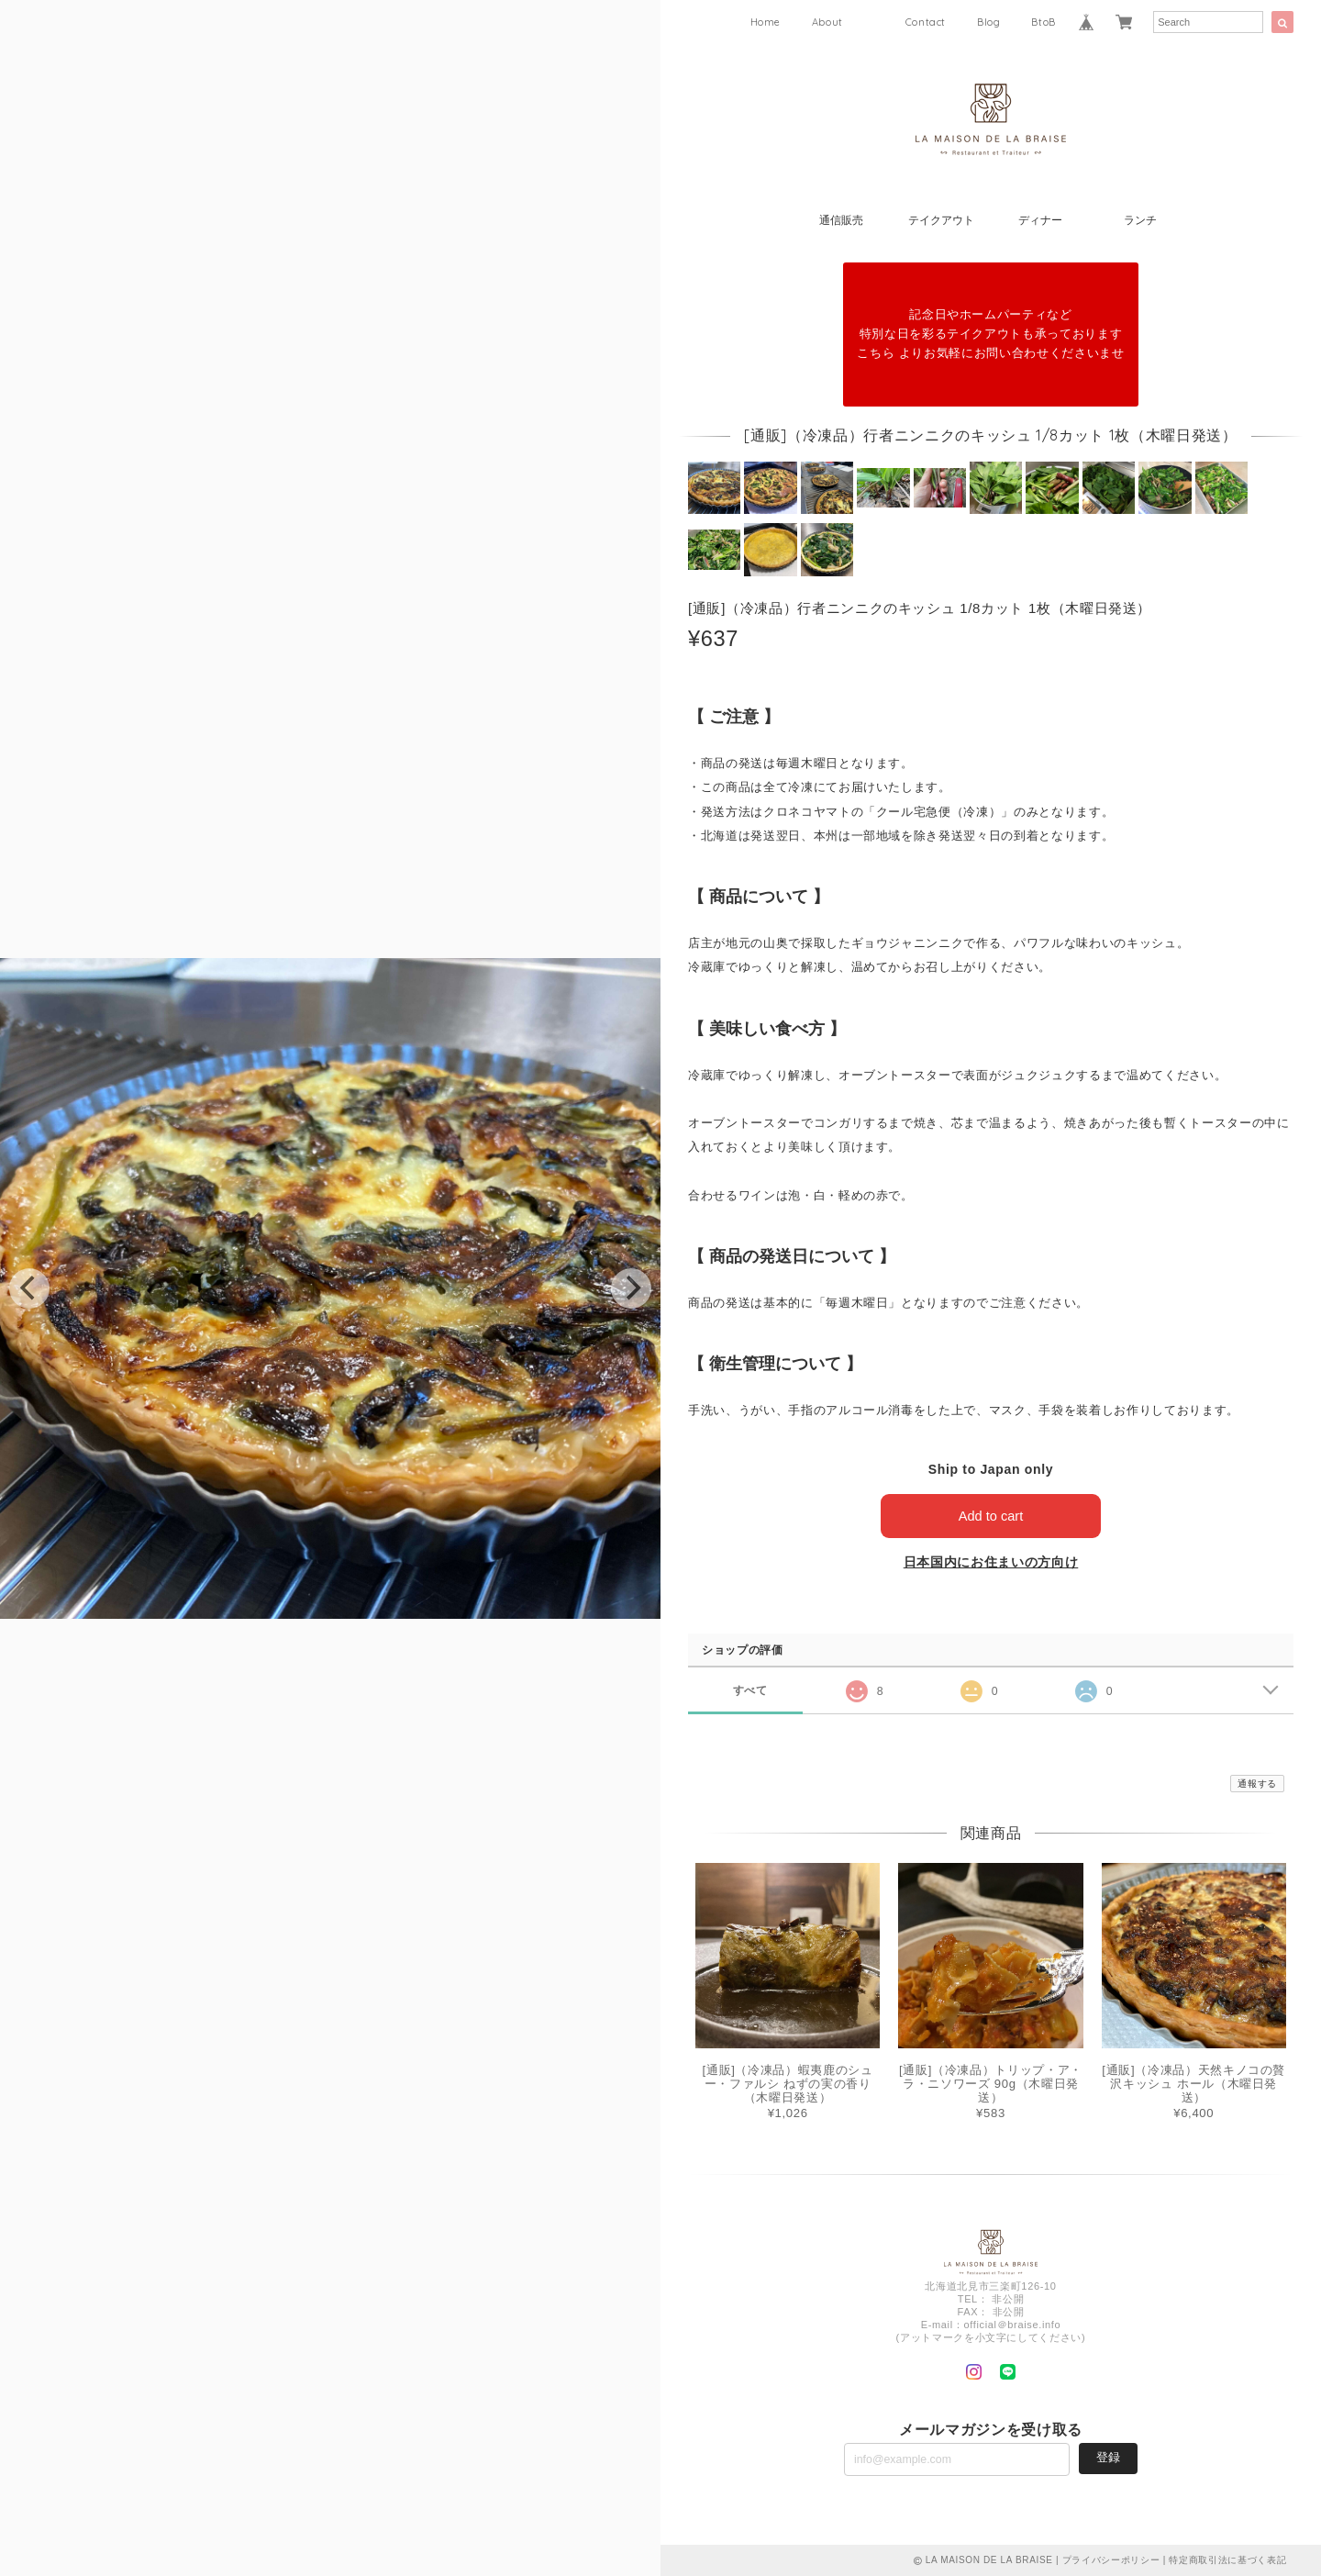 The height and width of the screenshot is (2576, 1321). I want to click on About, so click(827, 22).